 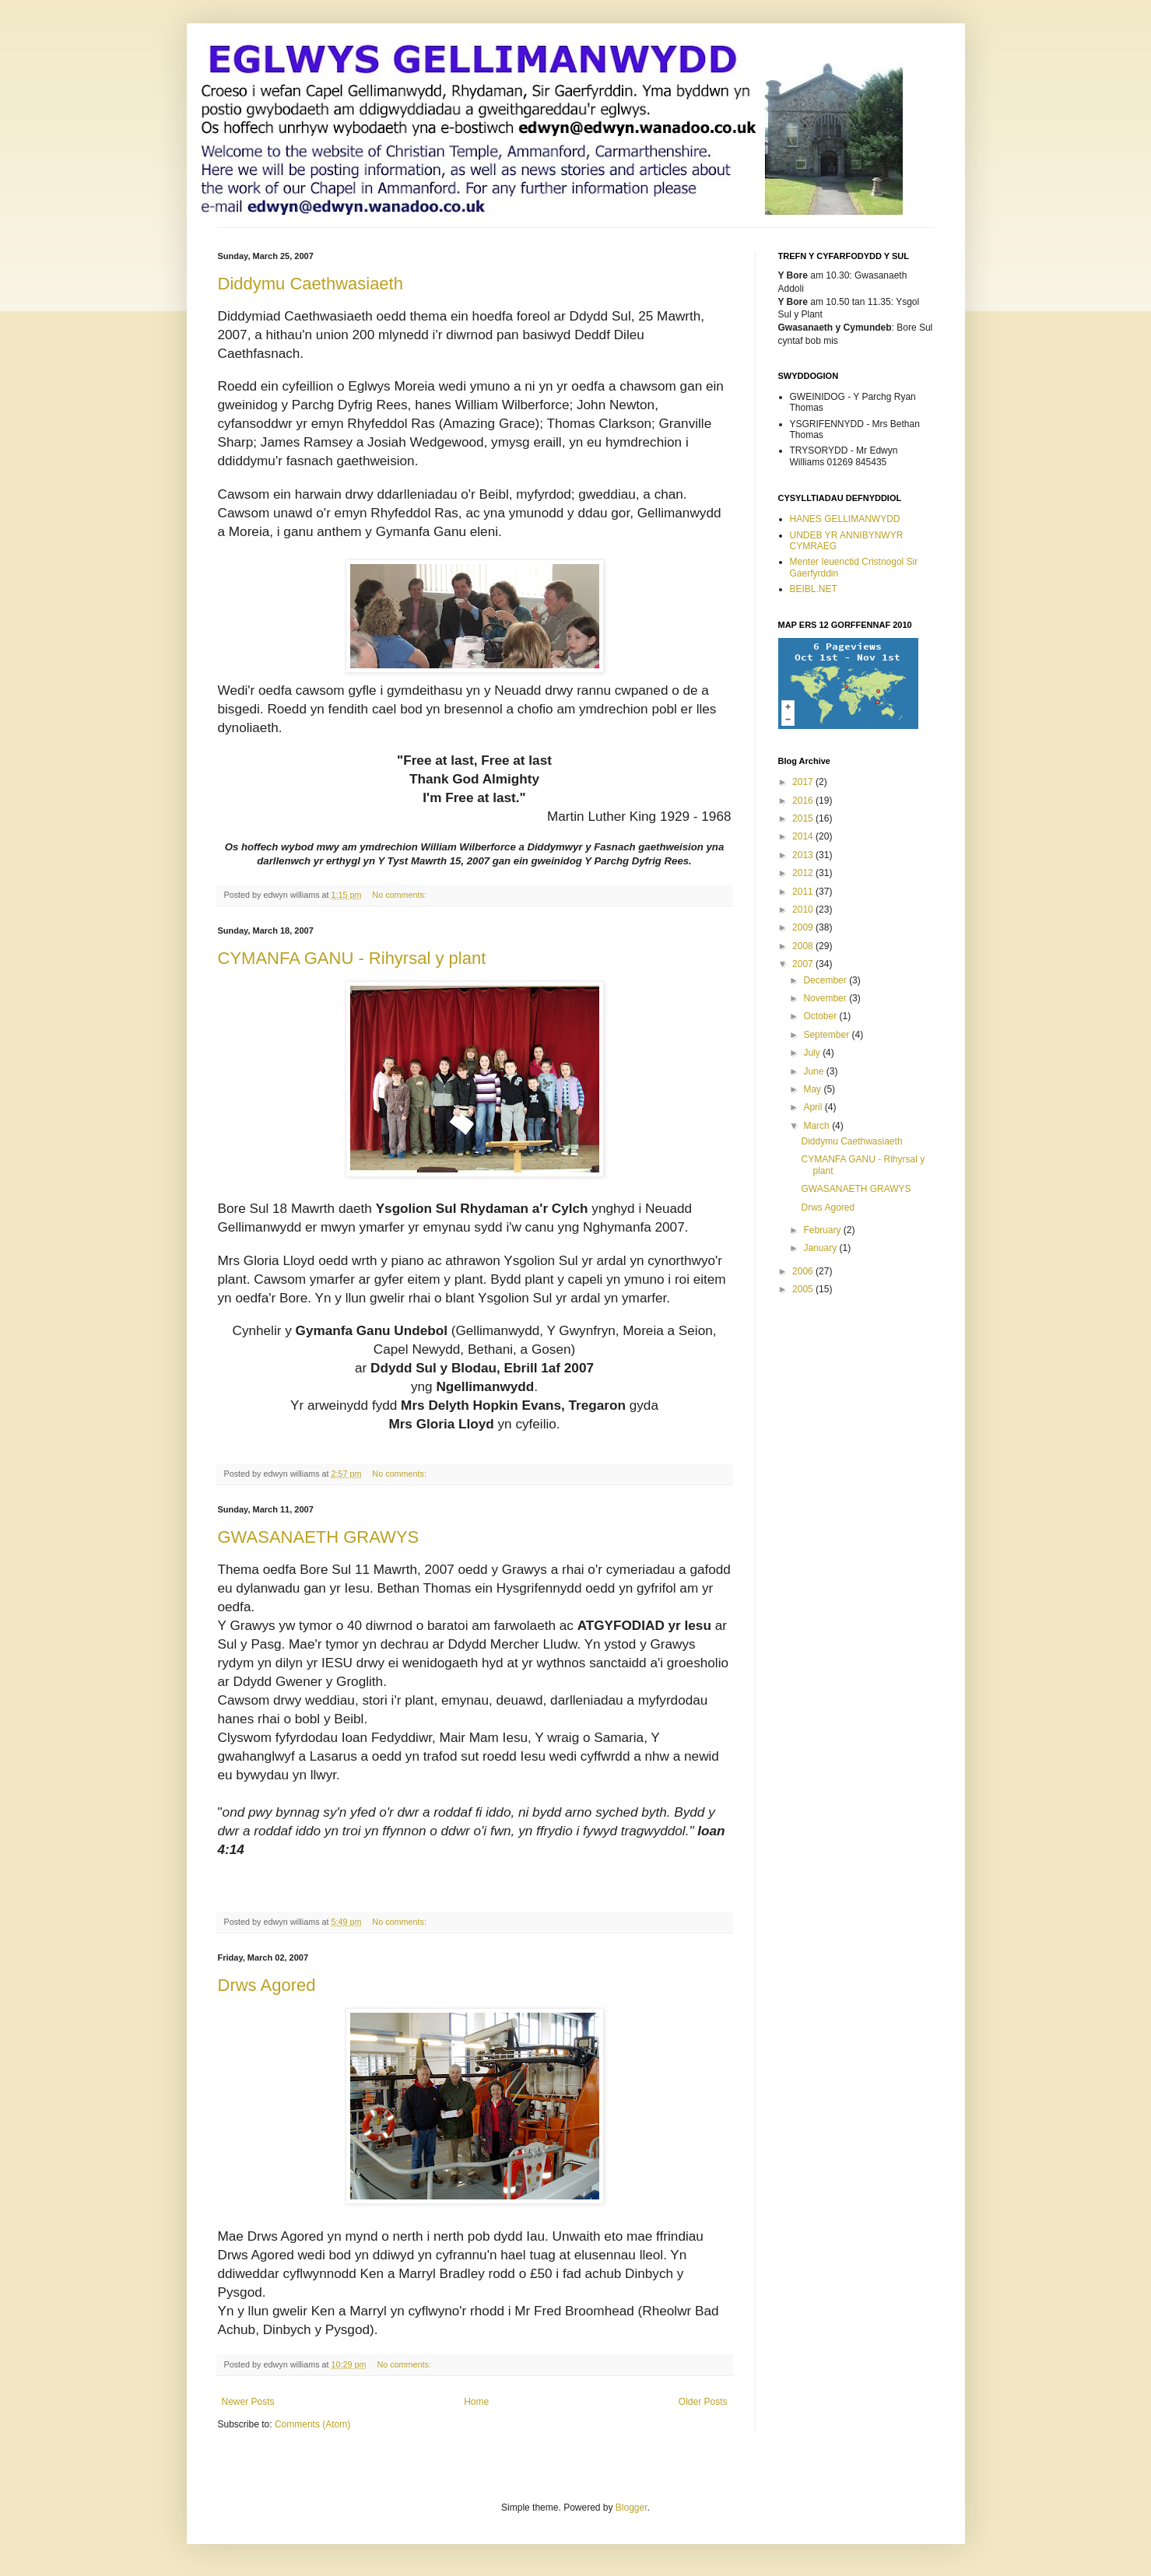 What do you see at coordinates (817, 1125) in the screenshot?
I see `March` at bounding box center [817, 1125].